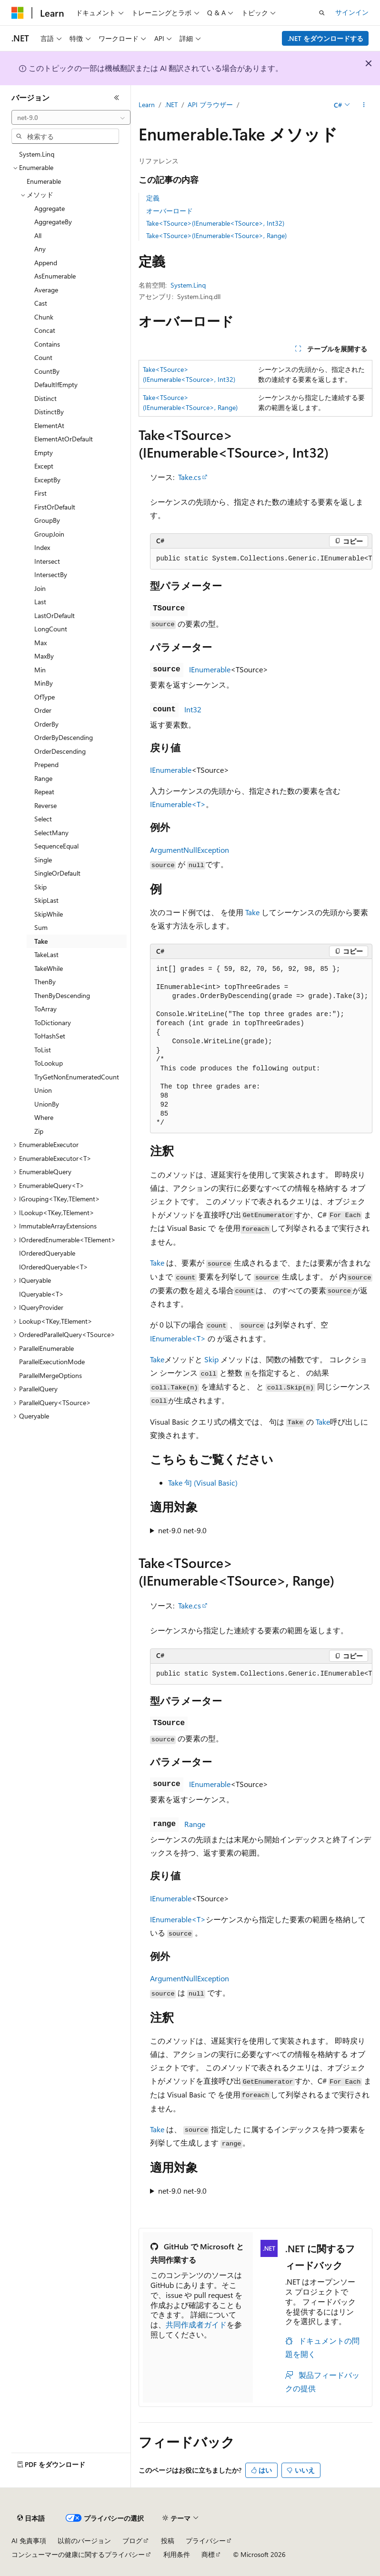  Describe the element at coordinates (47, 561) in the screenshot. I see `Intersect [treeitem]` at that location.